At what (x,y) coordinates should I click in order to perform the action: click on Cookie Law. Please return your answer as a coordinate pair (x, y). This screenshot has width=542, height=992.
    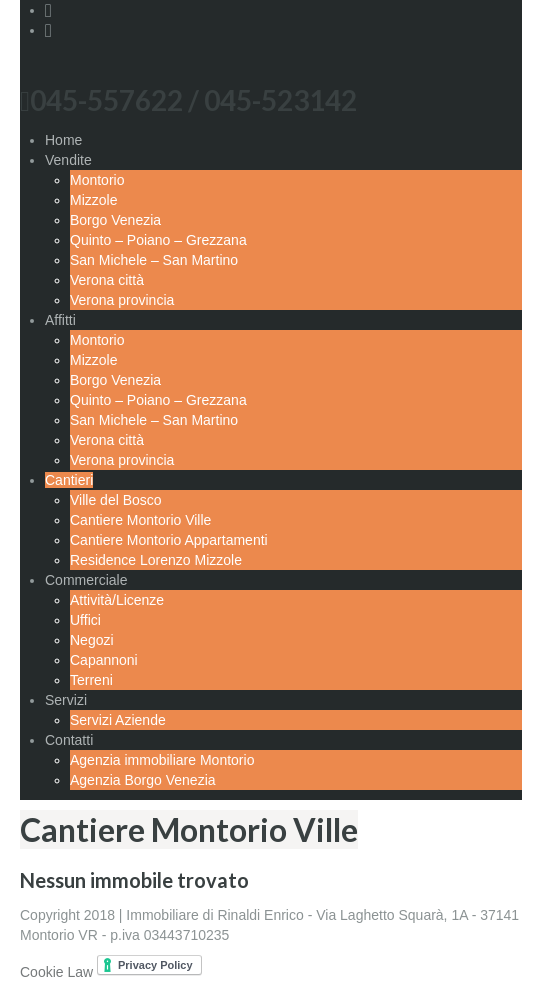
    Looking at the image, I should click on (56, 972).